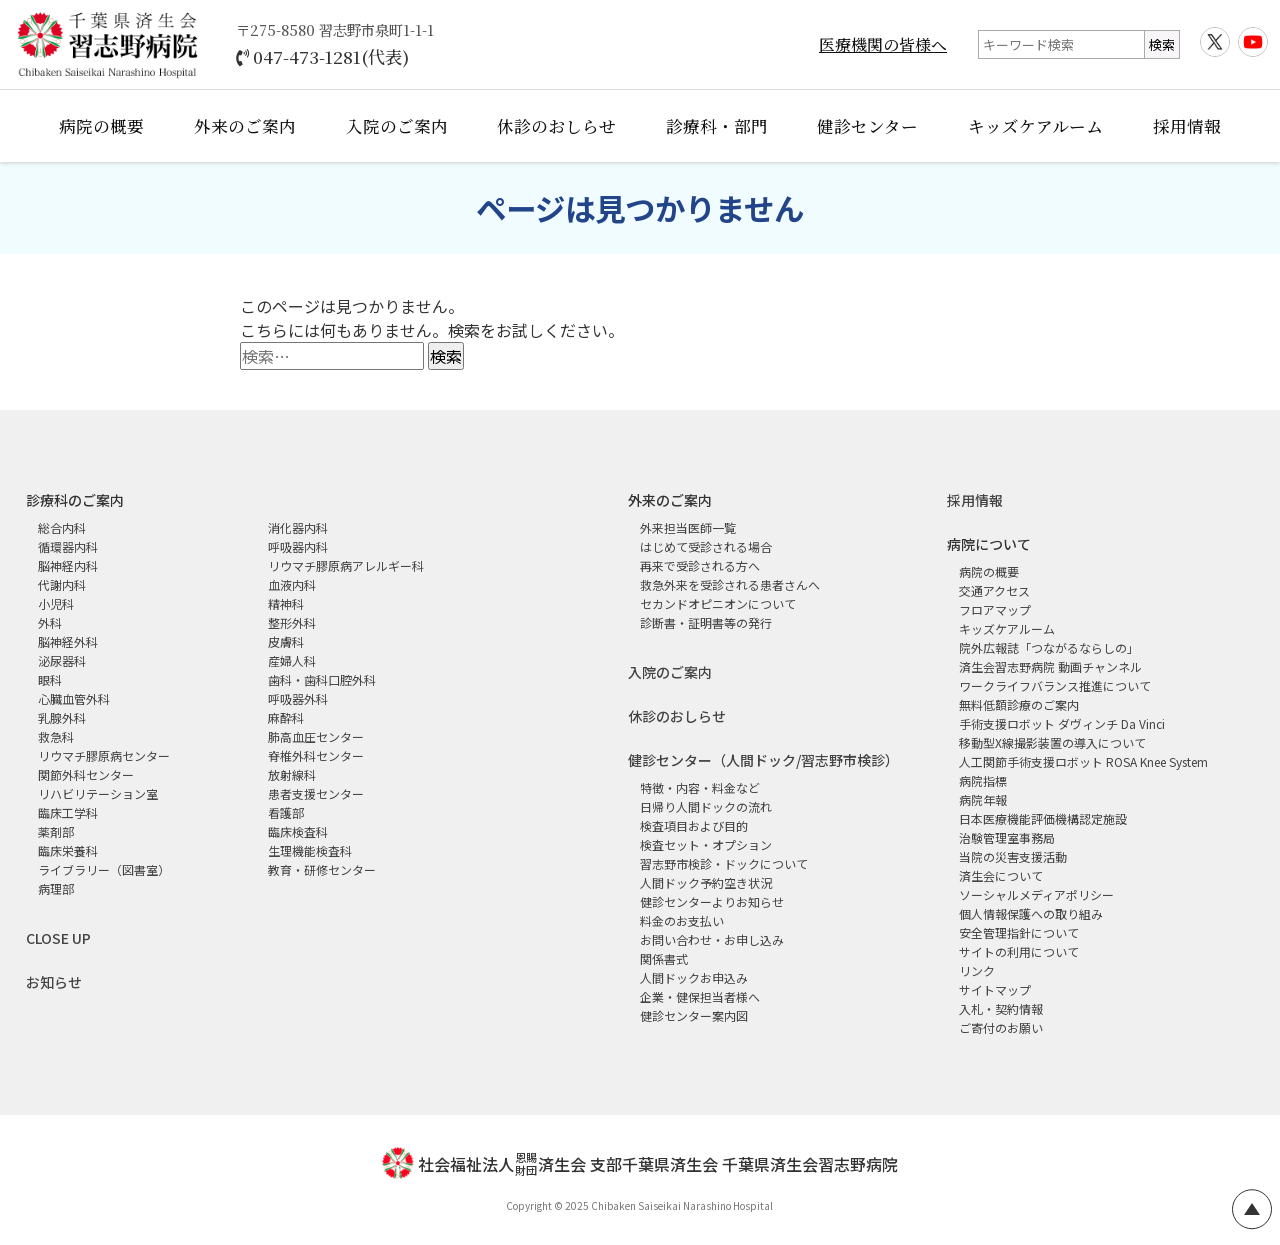  Describe the element at coordinates (74, 698) in the screenshot. I see `心臓血管外科` at that location.